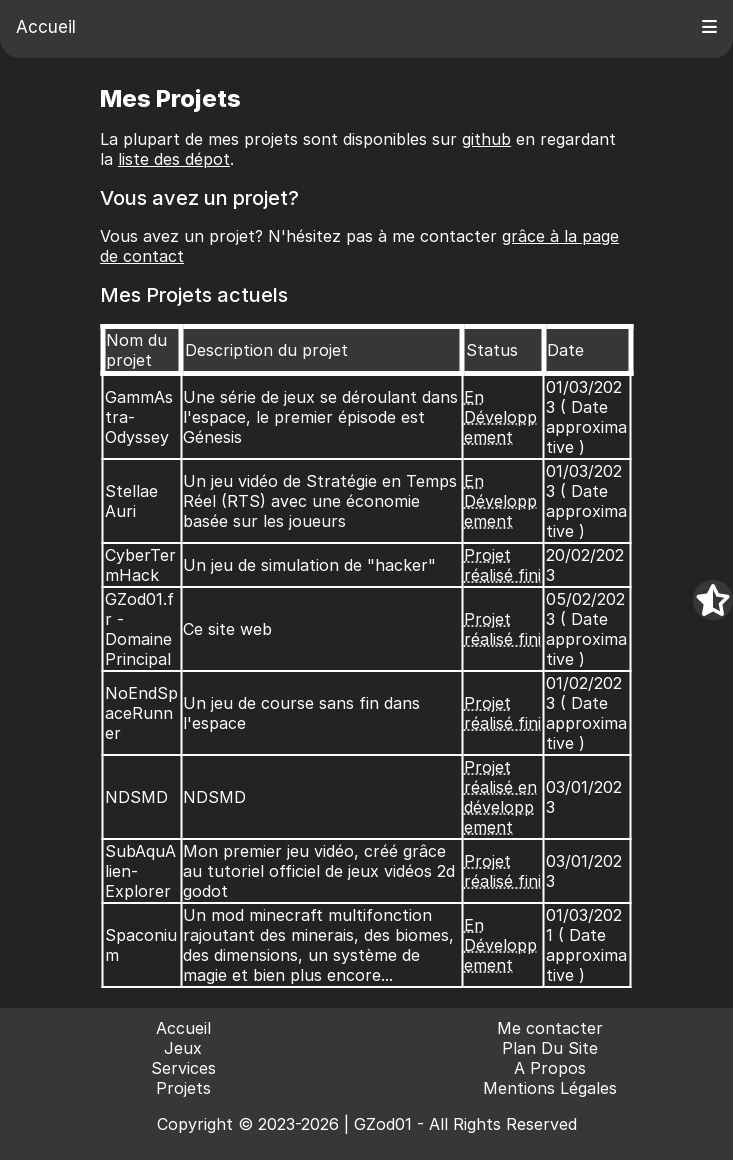 This screenshot has height=1160, width=733. What do you see at coordinates (486, 139) in the screenshot?
I see `github` at bounding box center [486, 139].